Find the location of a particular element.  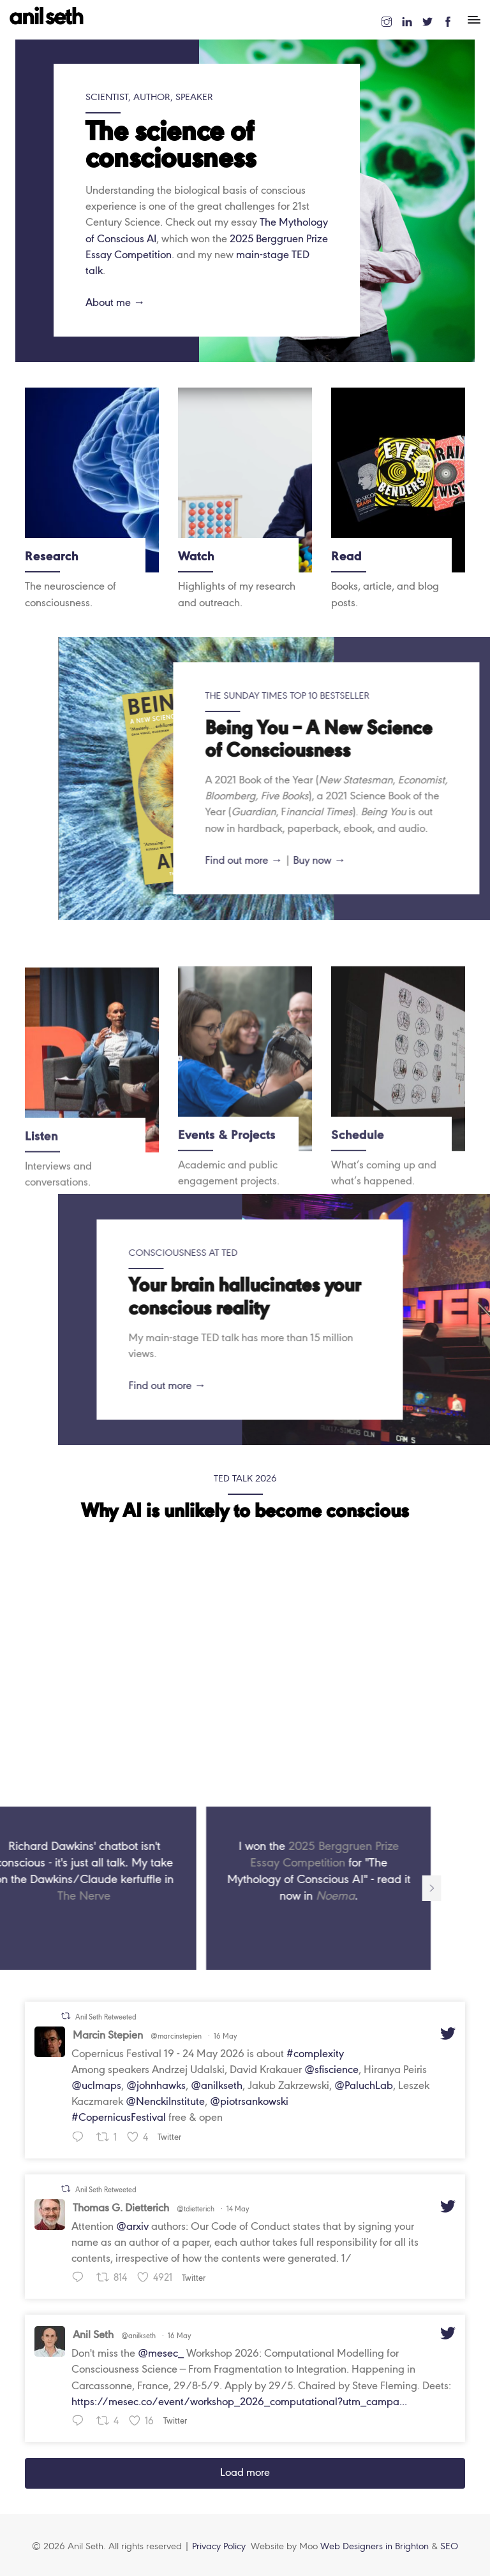

@marcinstepien is located at coordinates (176, 2037).